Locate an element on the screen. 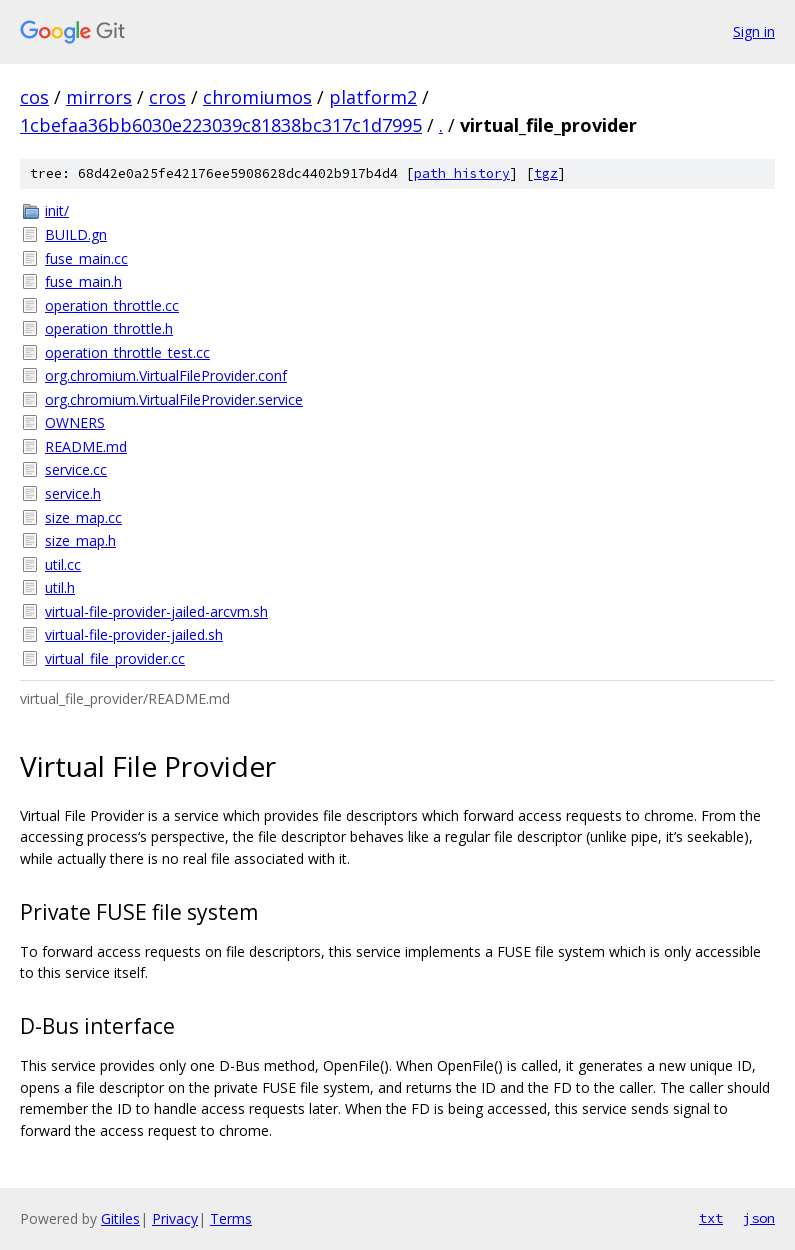 The image size is (795, 1250). org.chromium.VirtualFileProvider.service is located at coordinates (174, 399).